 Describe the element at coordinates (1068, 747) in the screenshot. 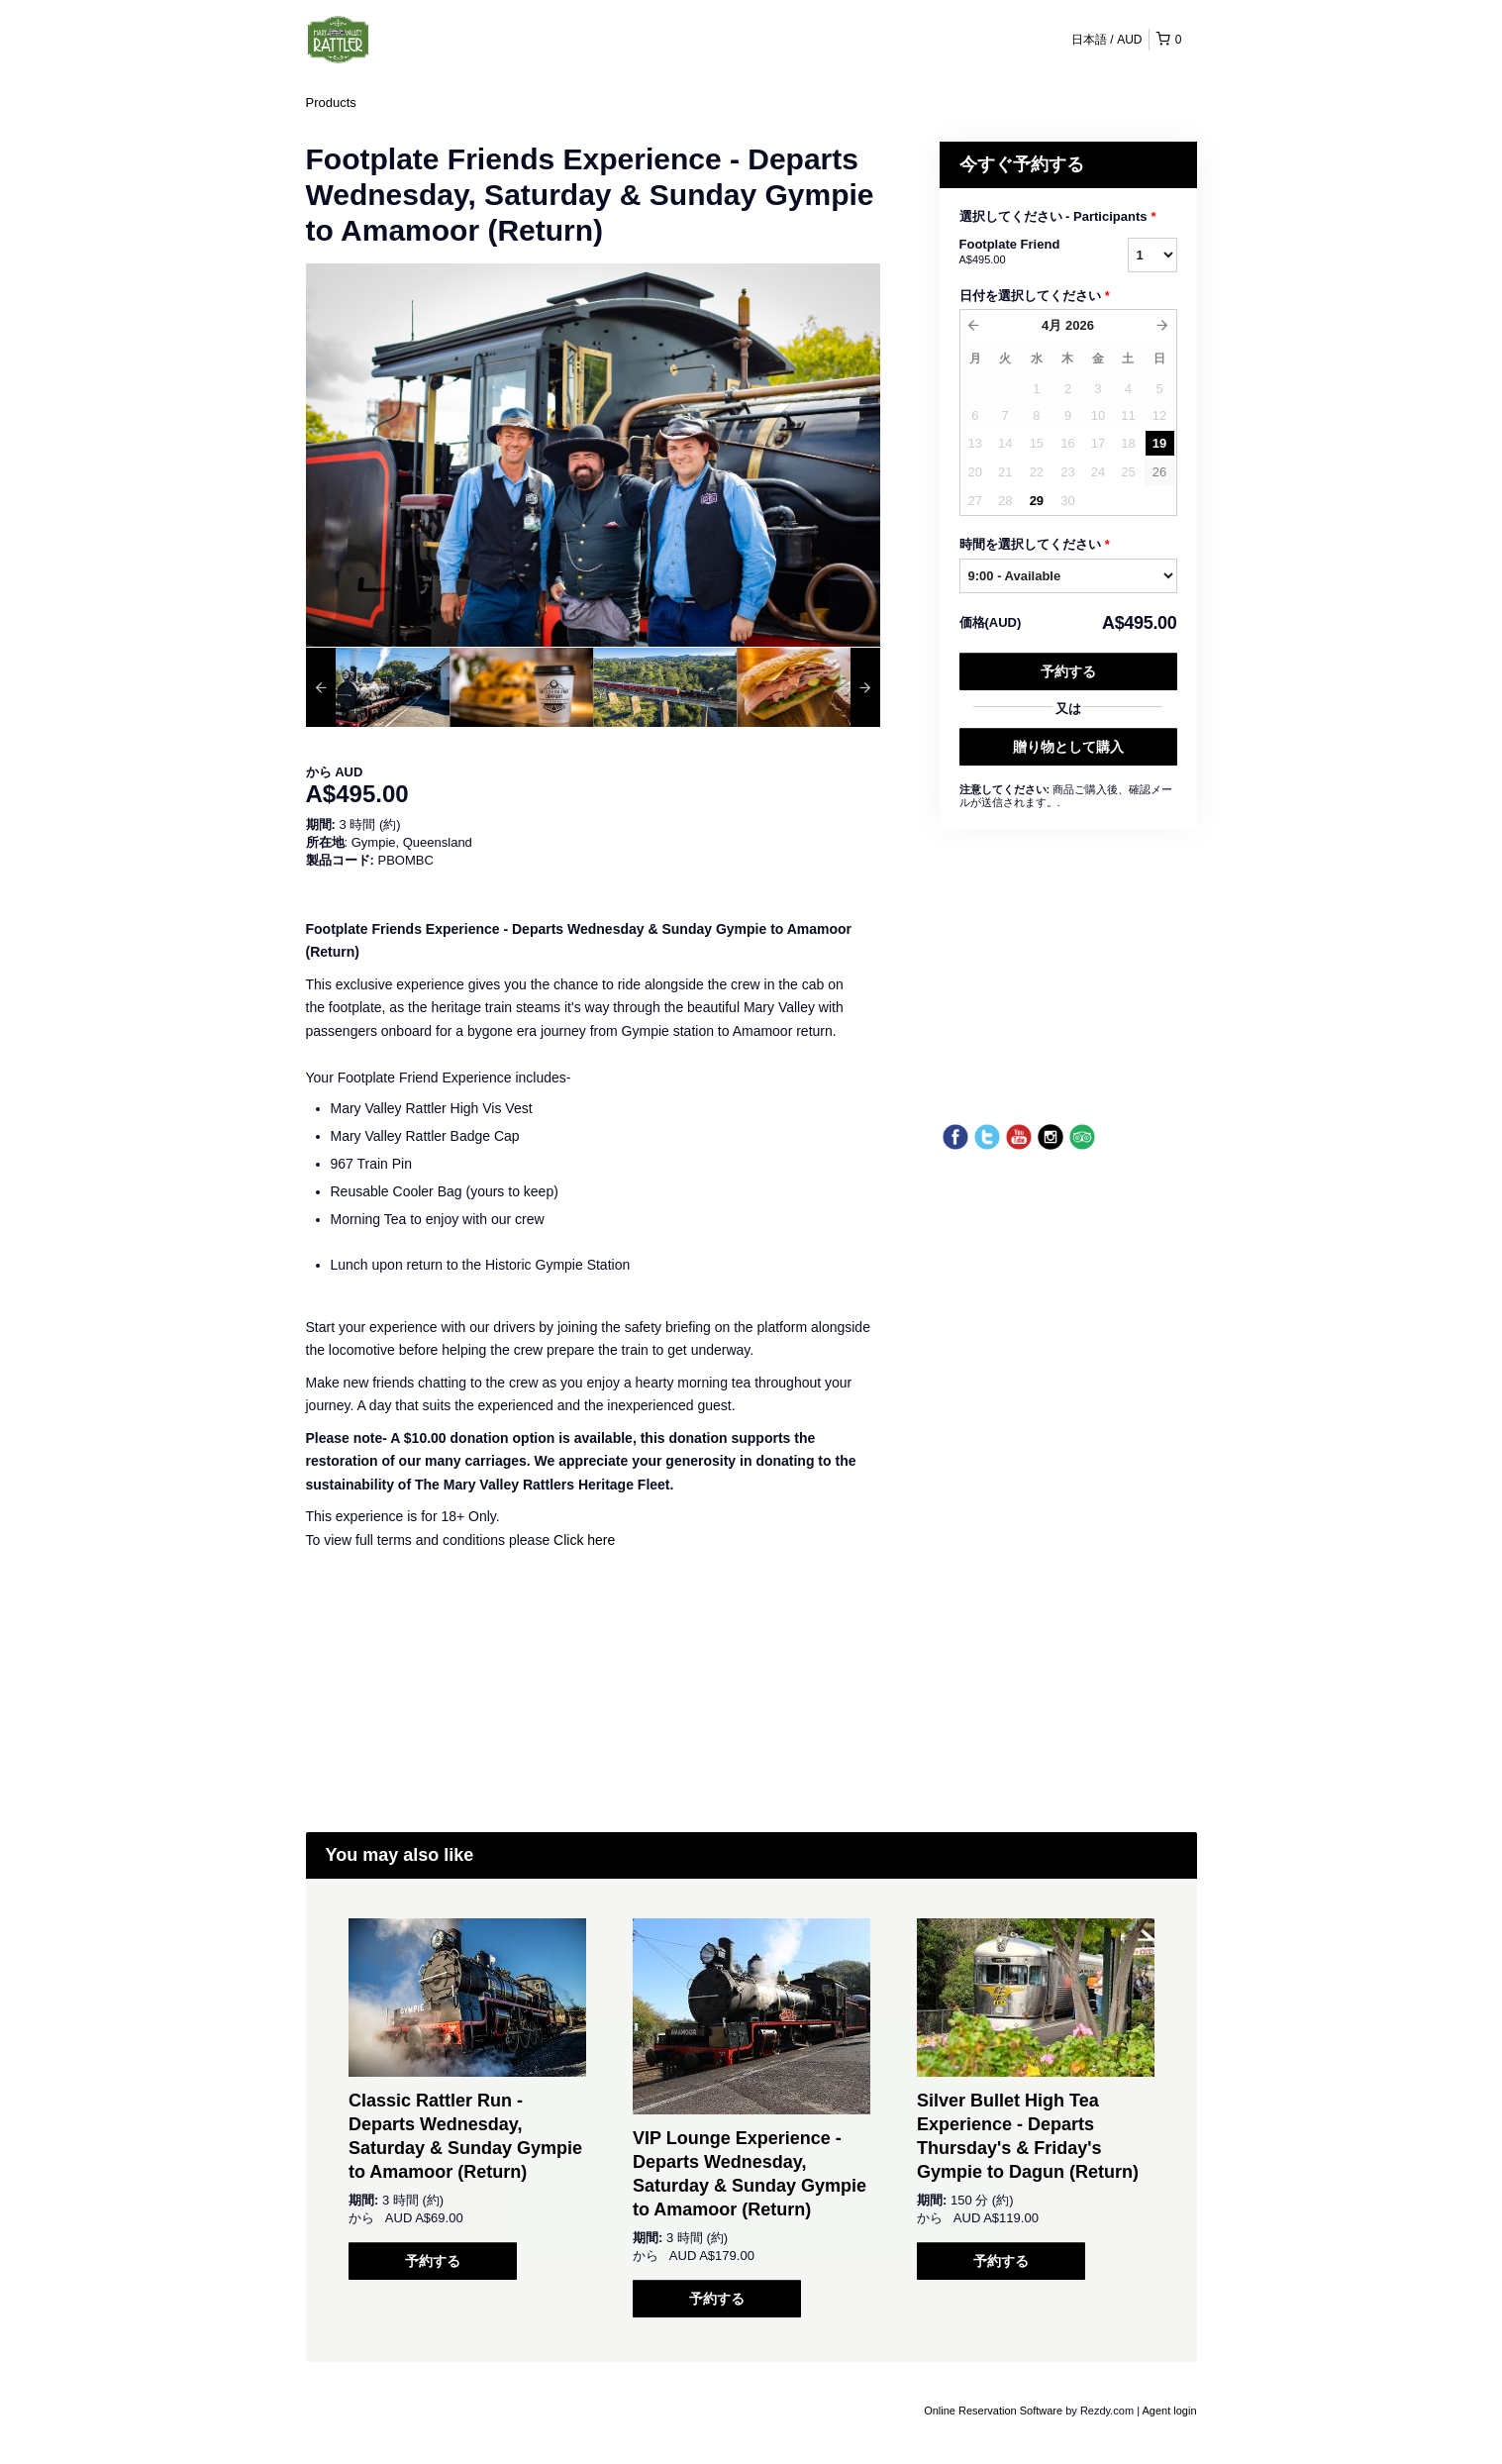

I see `贈り物として購入` at that location.